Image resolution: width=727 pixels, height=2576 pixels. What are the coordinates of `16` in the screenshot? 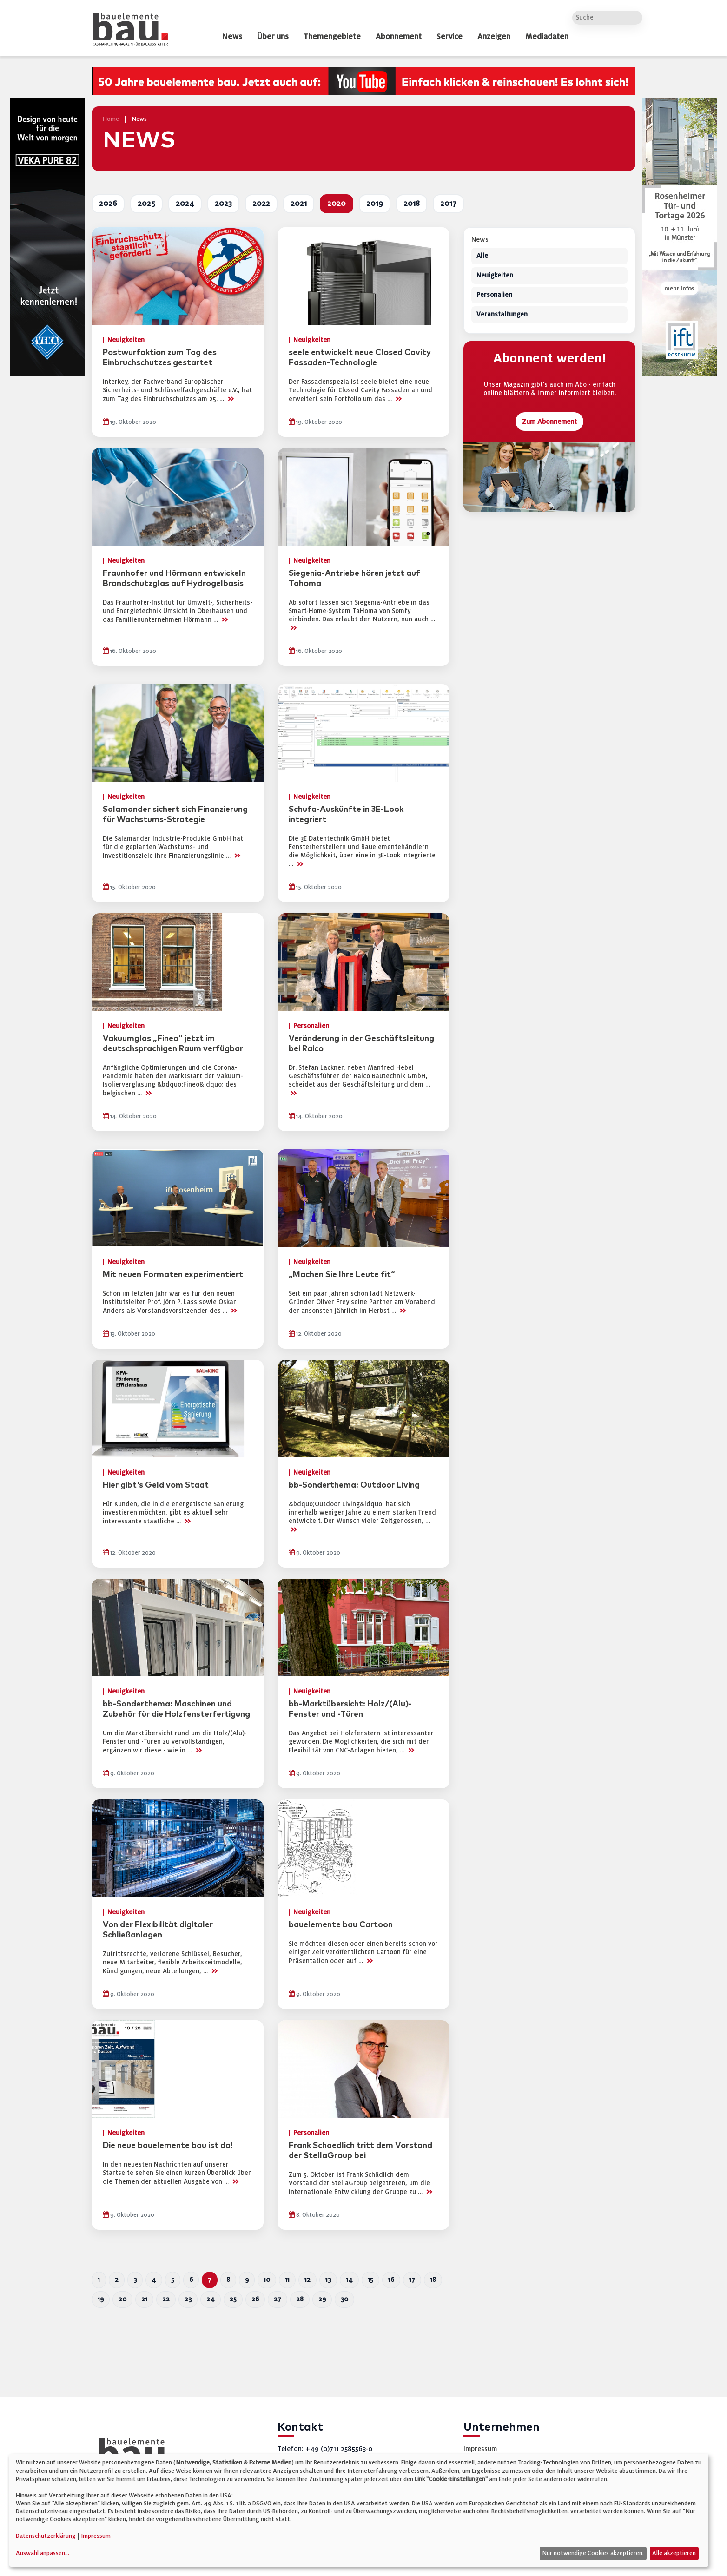 It's located at (391, 2279).